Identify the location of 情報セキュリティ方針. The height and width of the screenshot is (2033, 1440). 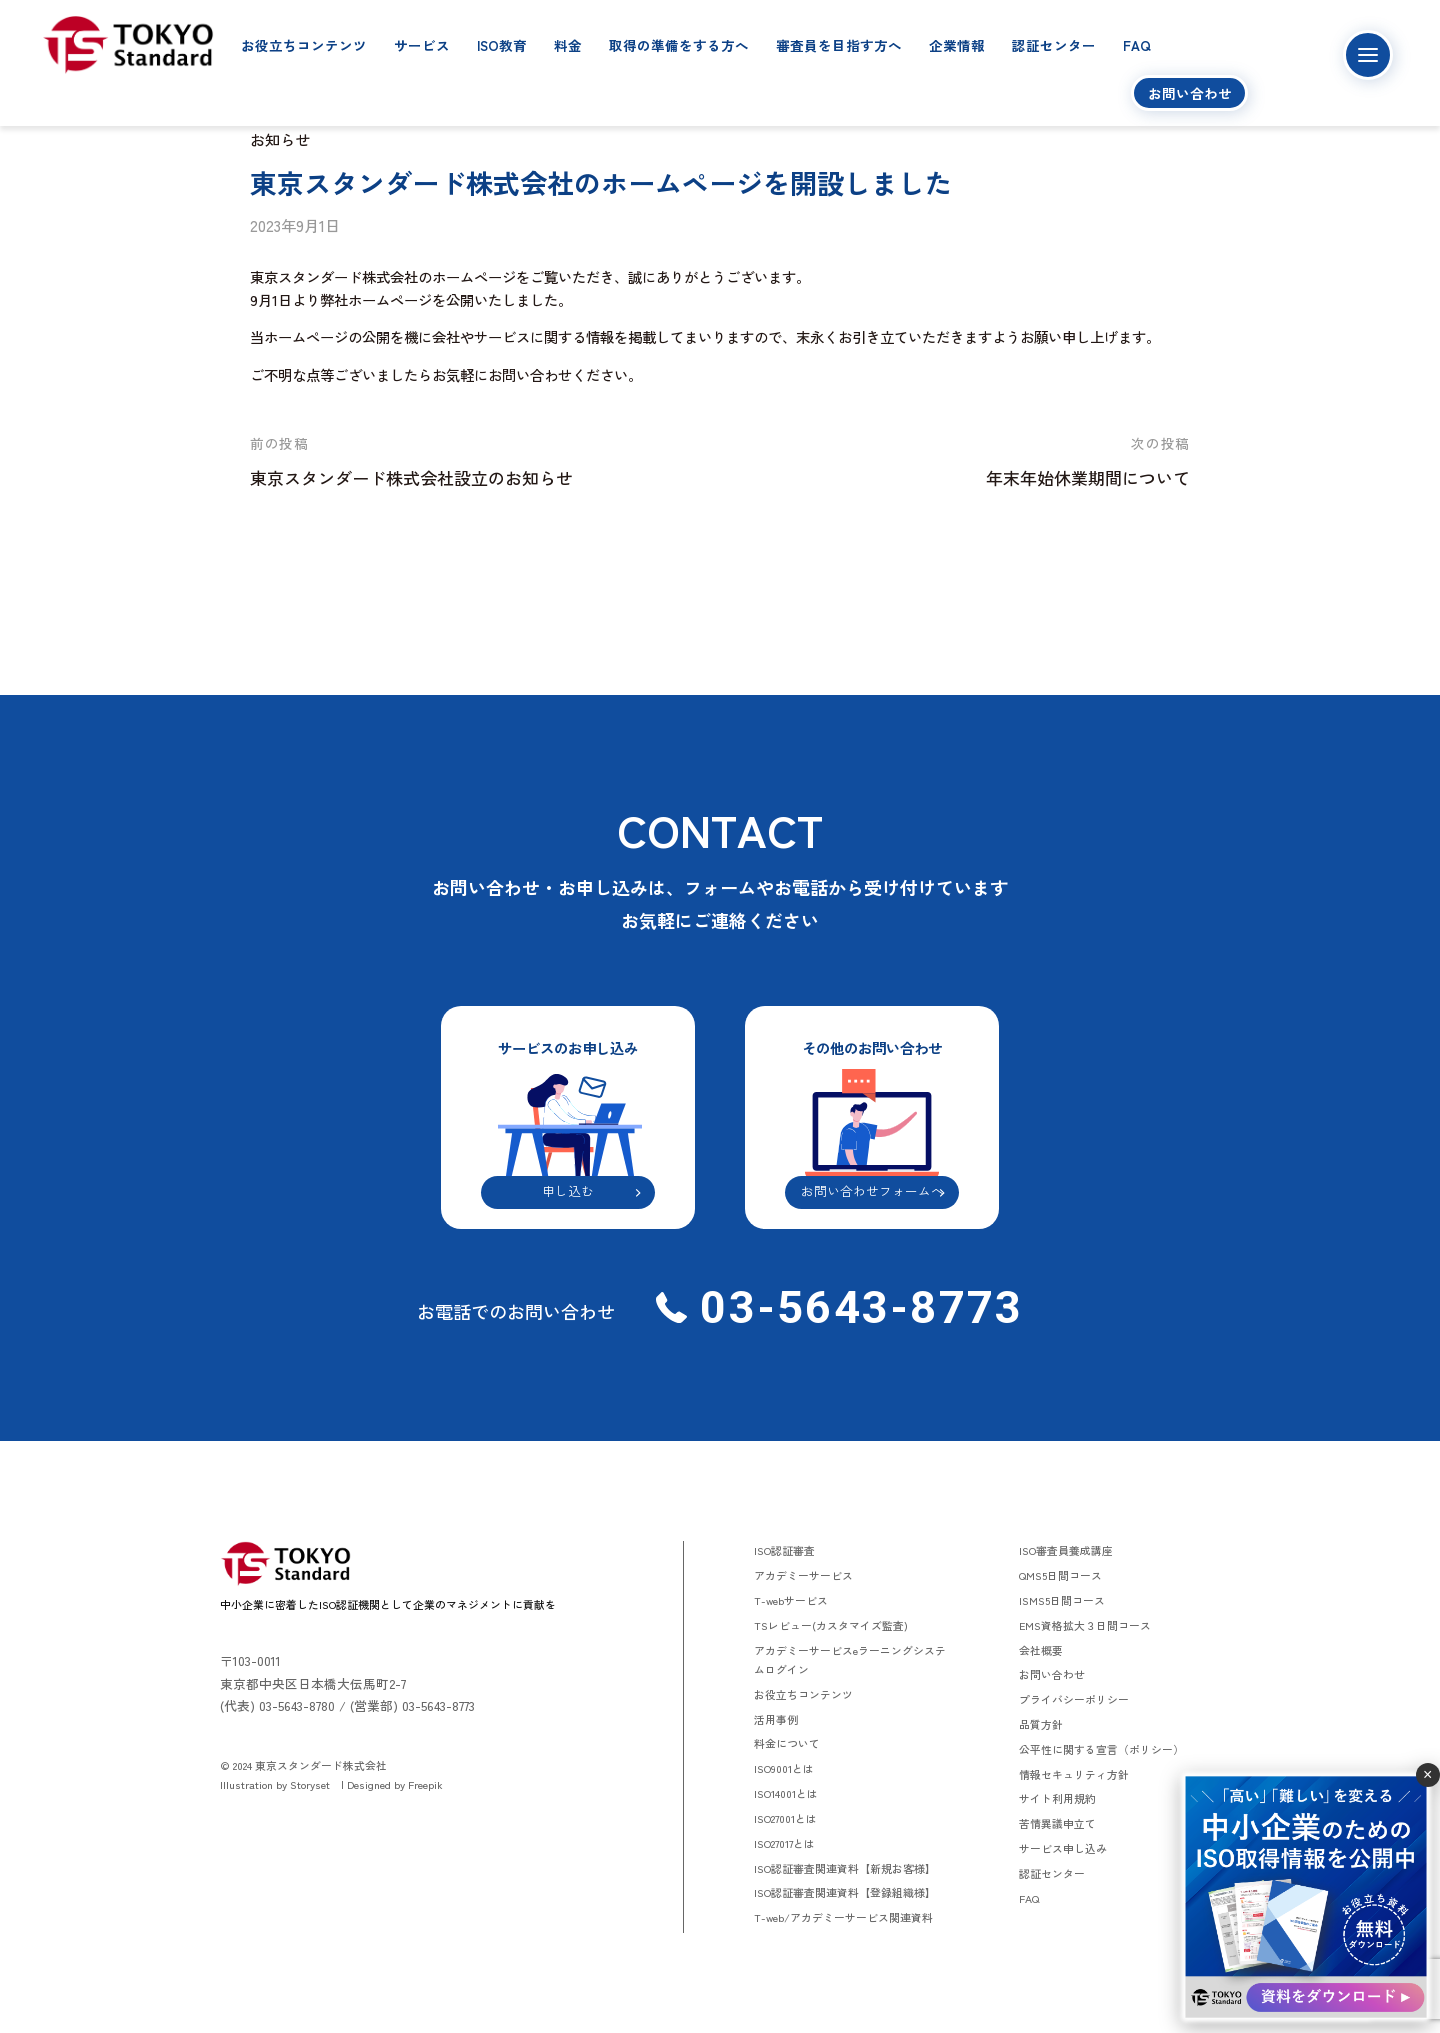
(1074, 1774).